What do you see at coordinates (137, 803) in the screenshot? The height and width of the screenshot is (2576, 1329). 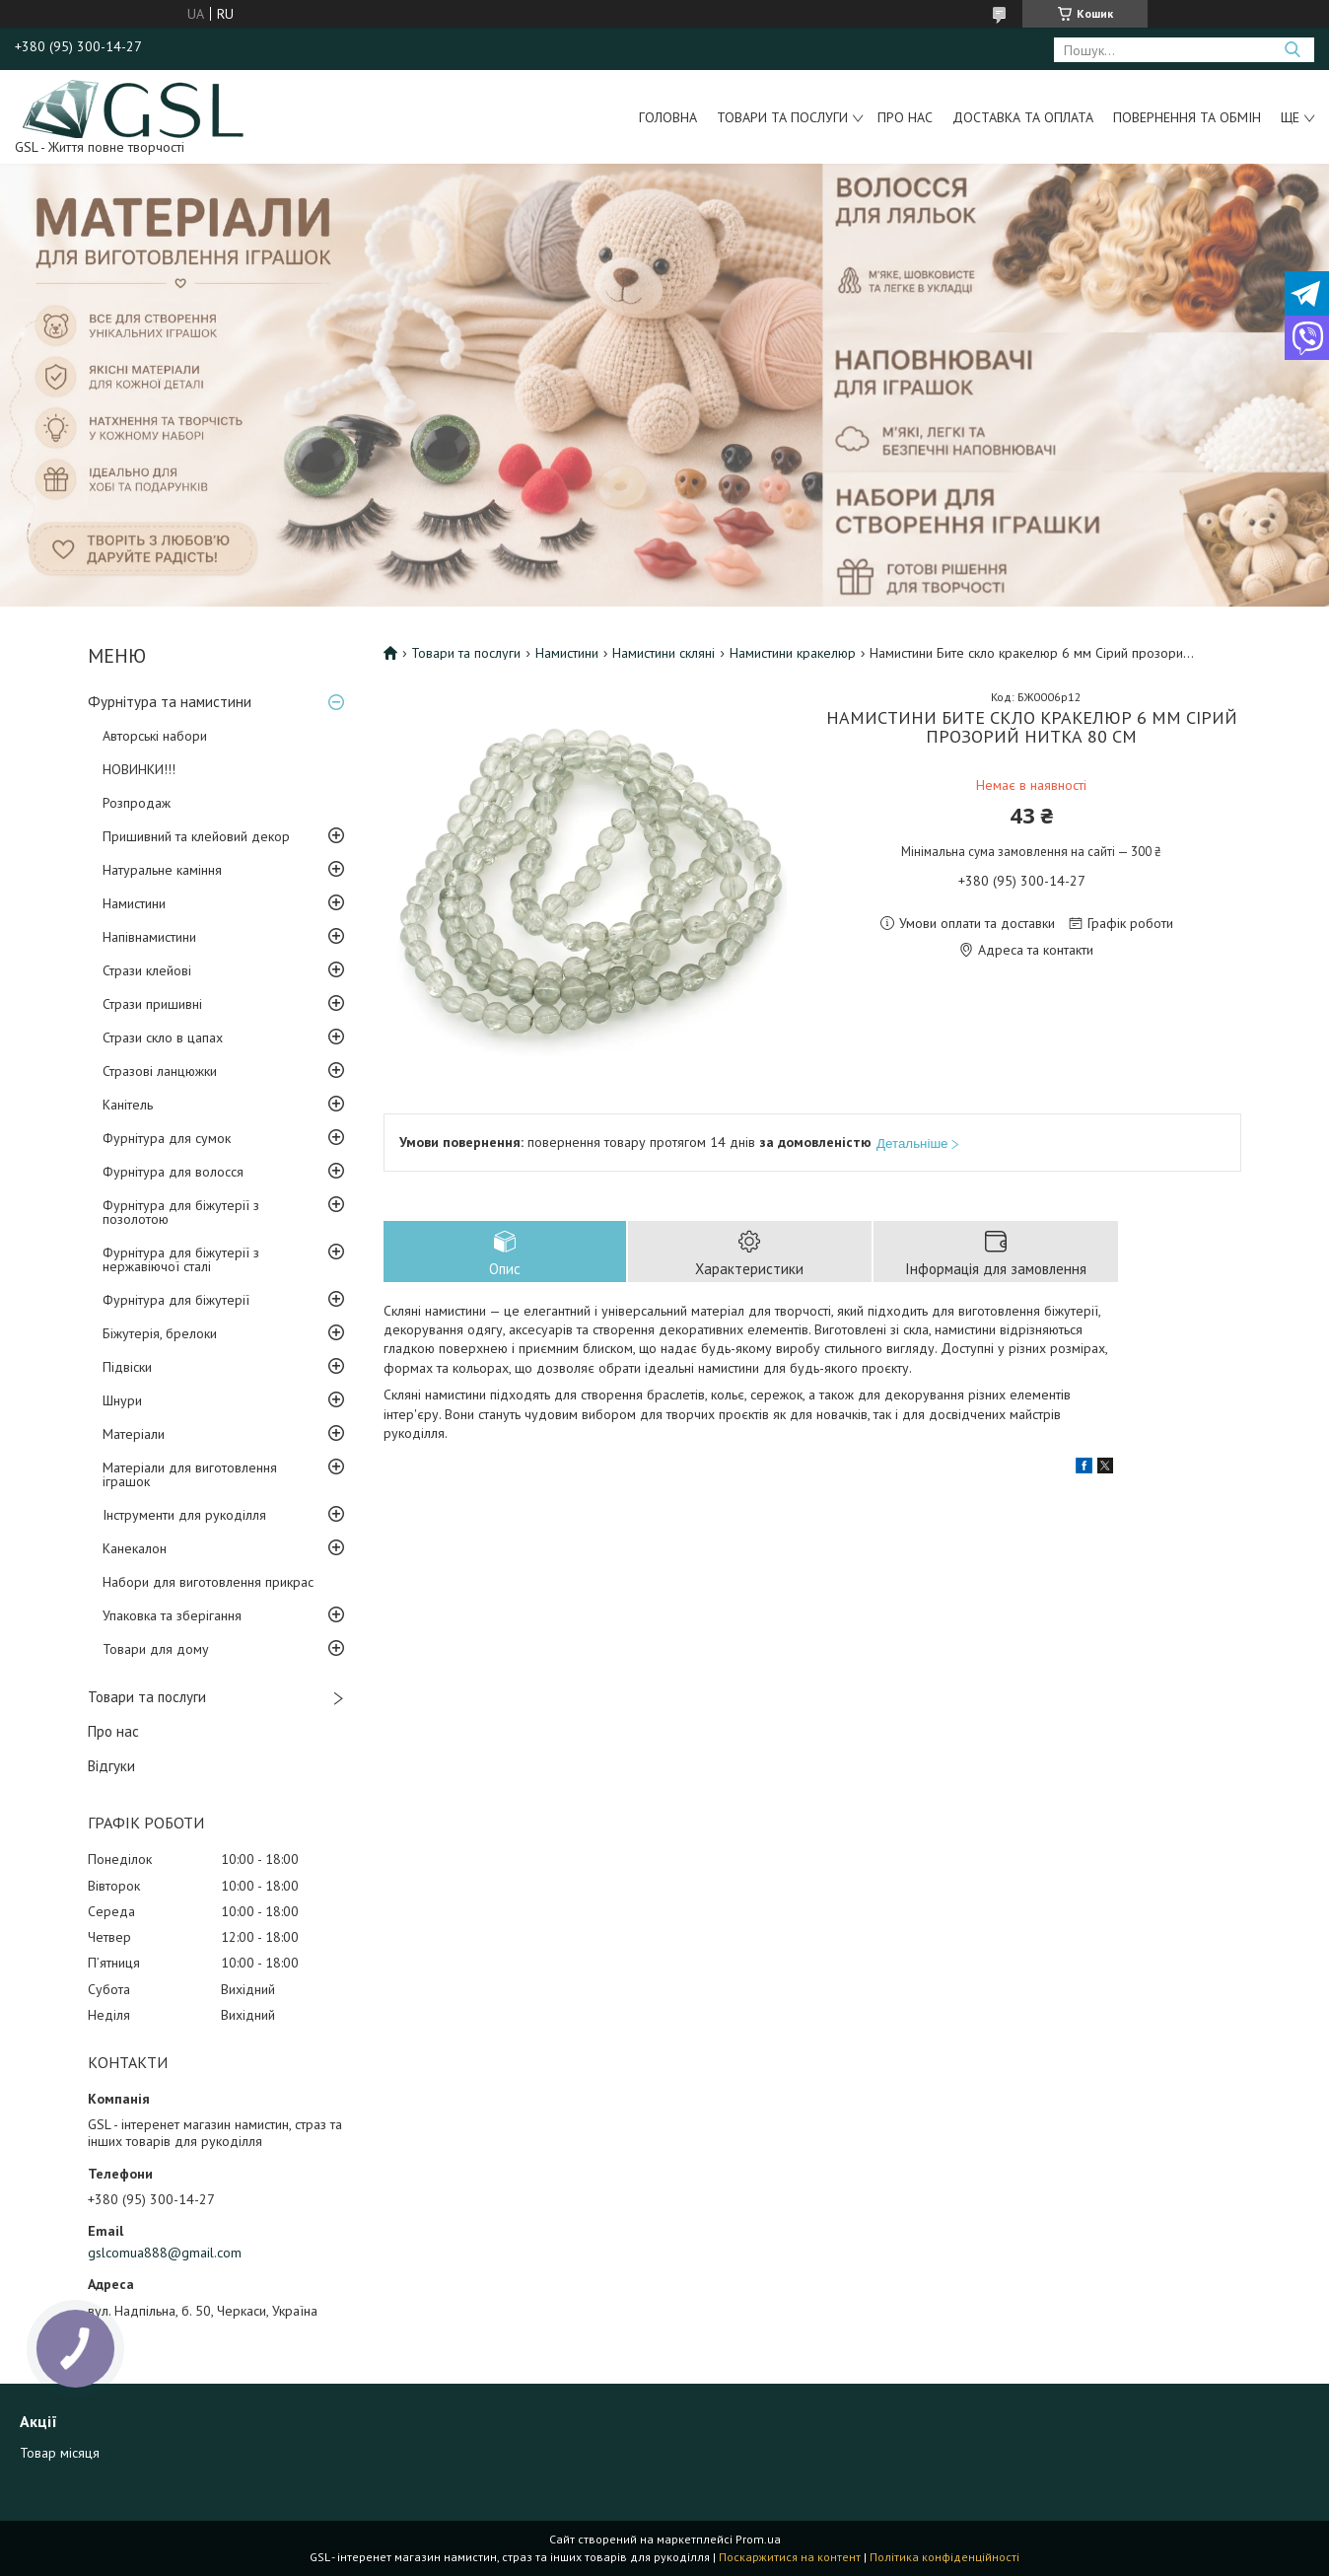 I see `Розпродаж` at bounding box center [137, 803].